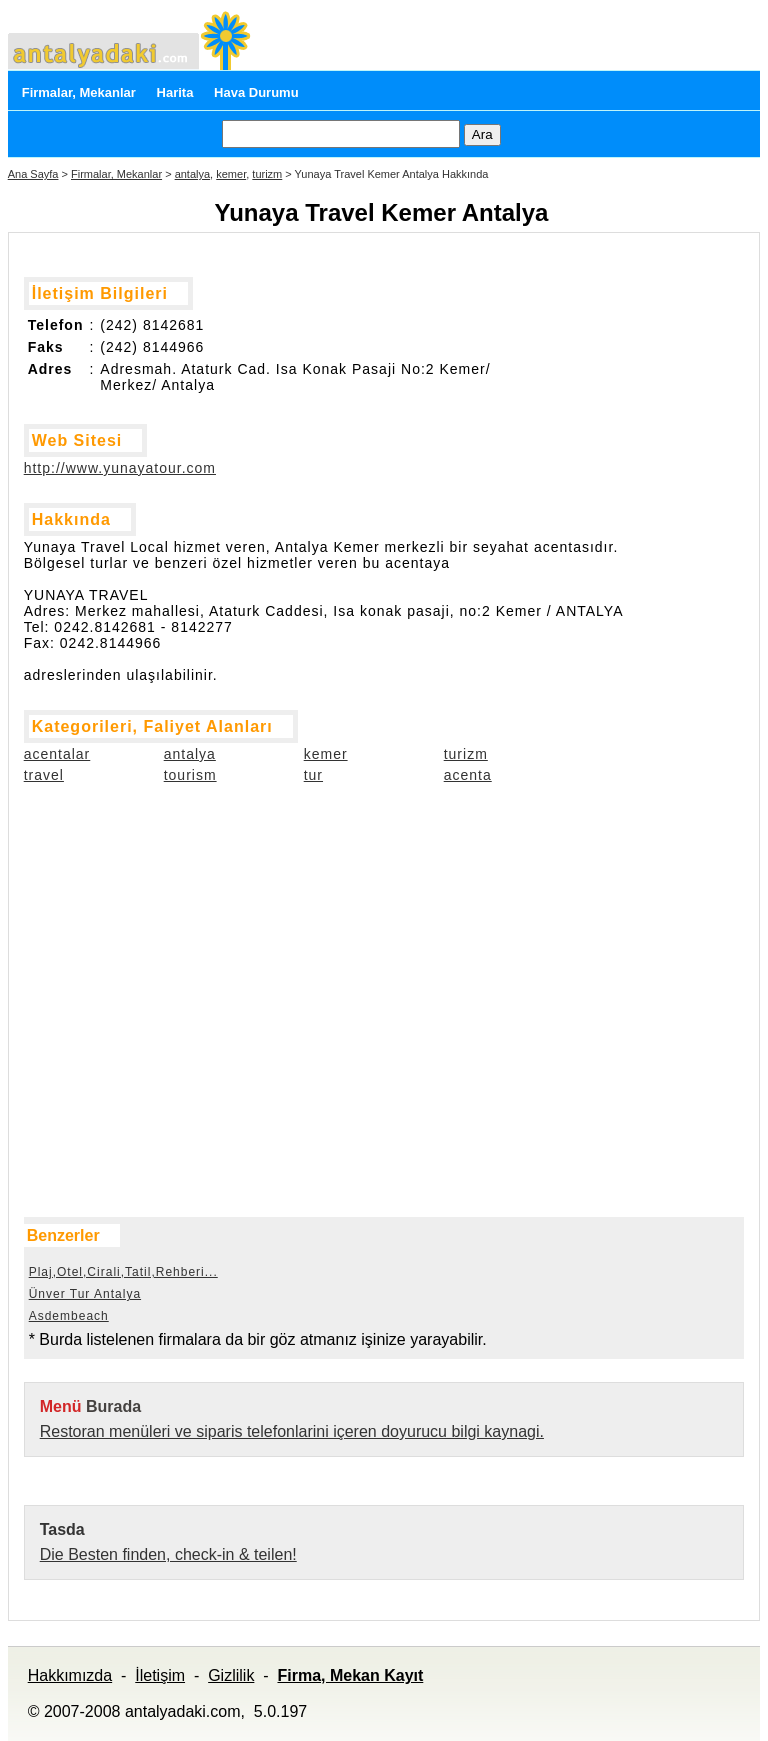 This screenshot has width=768, height=1741. What do you see at coordinates (168, 1554) in the screenshot?
I see `Die Besten finden, check-in & teilen!` at bounding box center [168, 1554].